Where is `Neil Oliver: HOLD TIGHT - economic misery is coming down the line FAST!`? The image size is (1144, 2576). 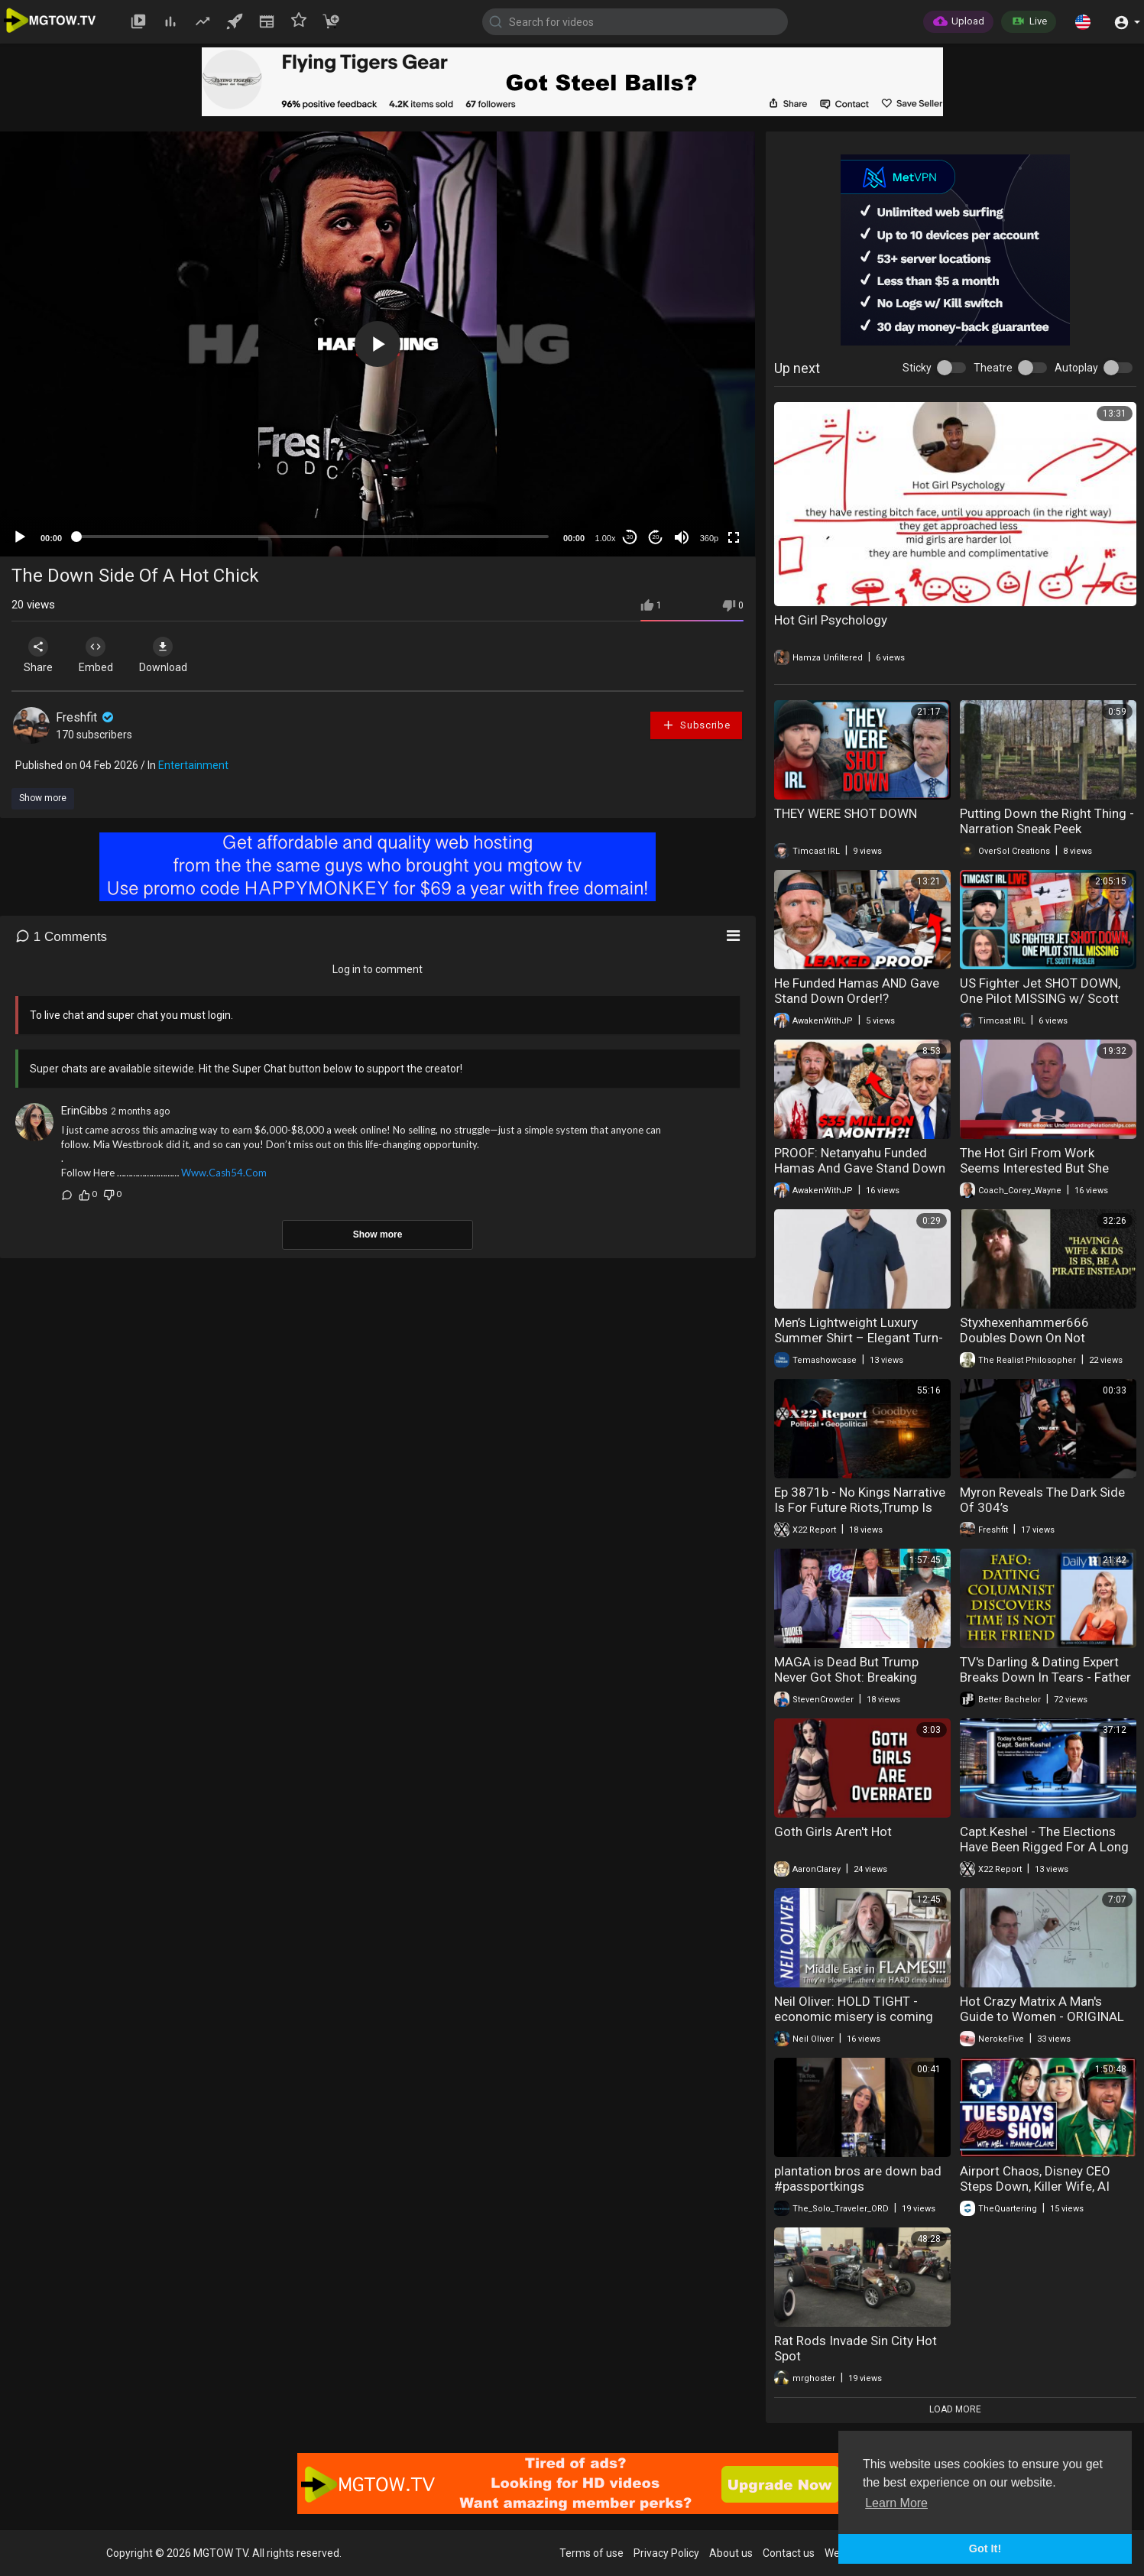 Neil Oliver: HOLD TIGHT - economic misery is coming down the line FAST! is located at coordinates (853, 2016).